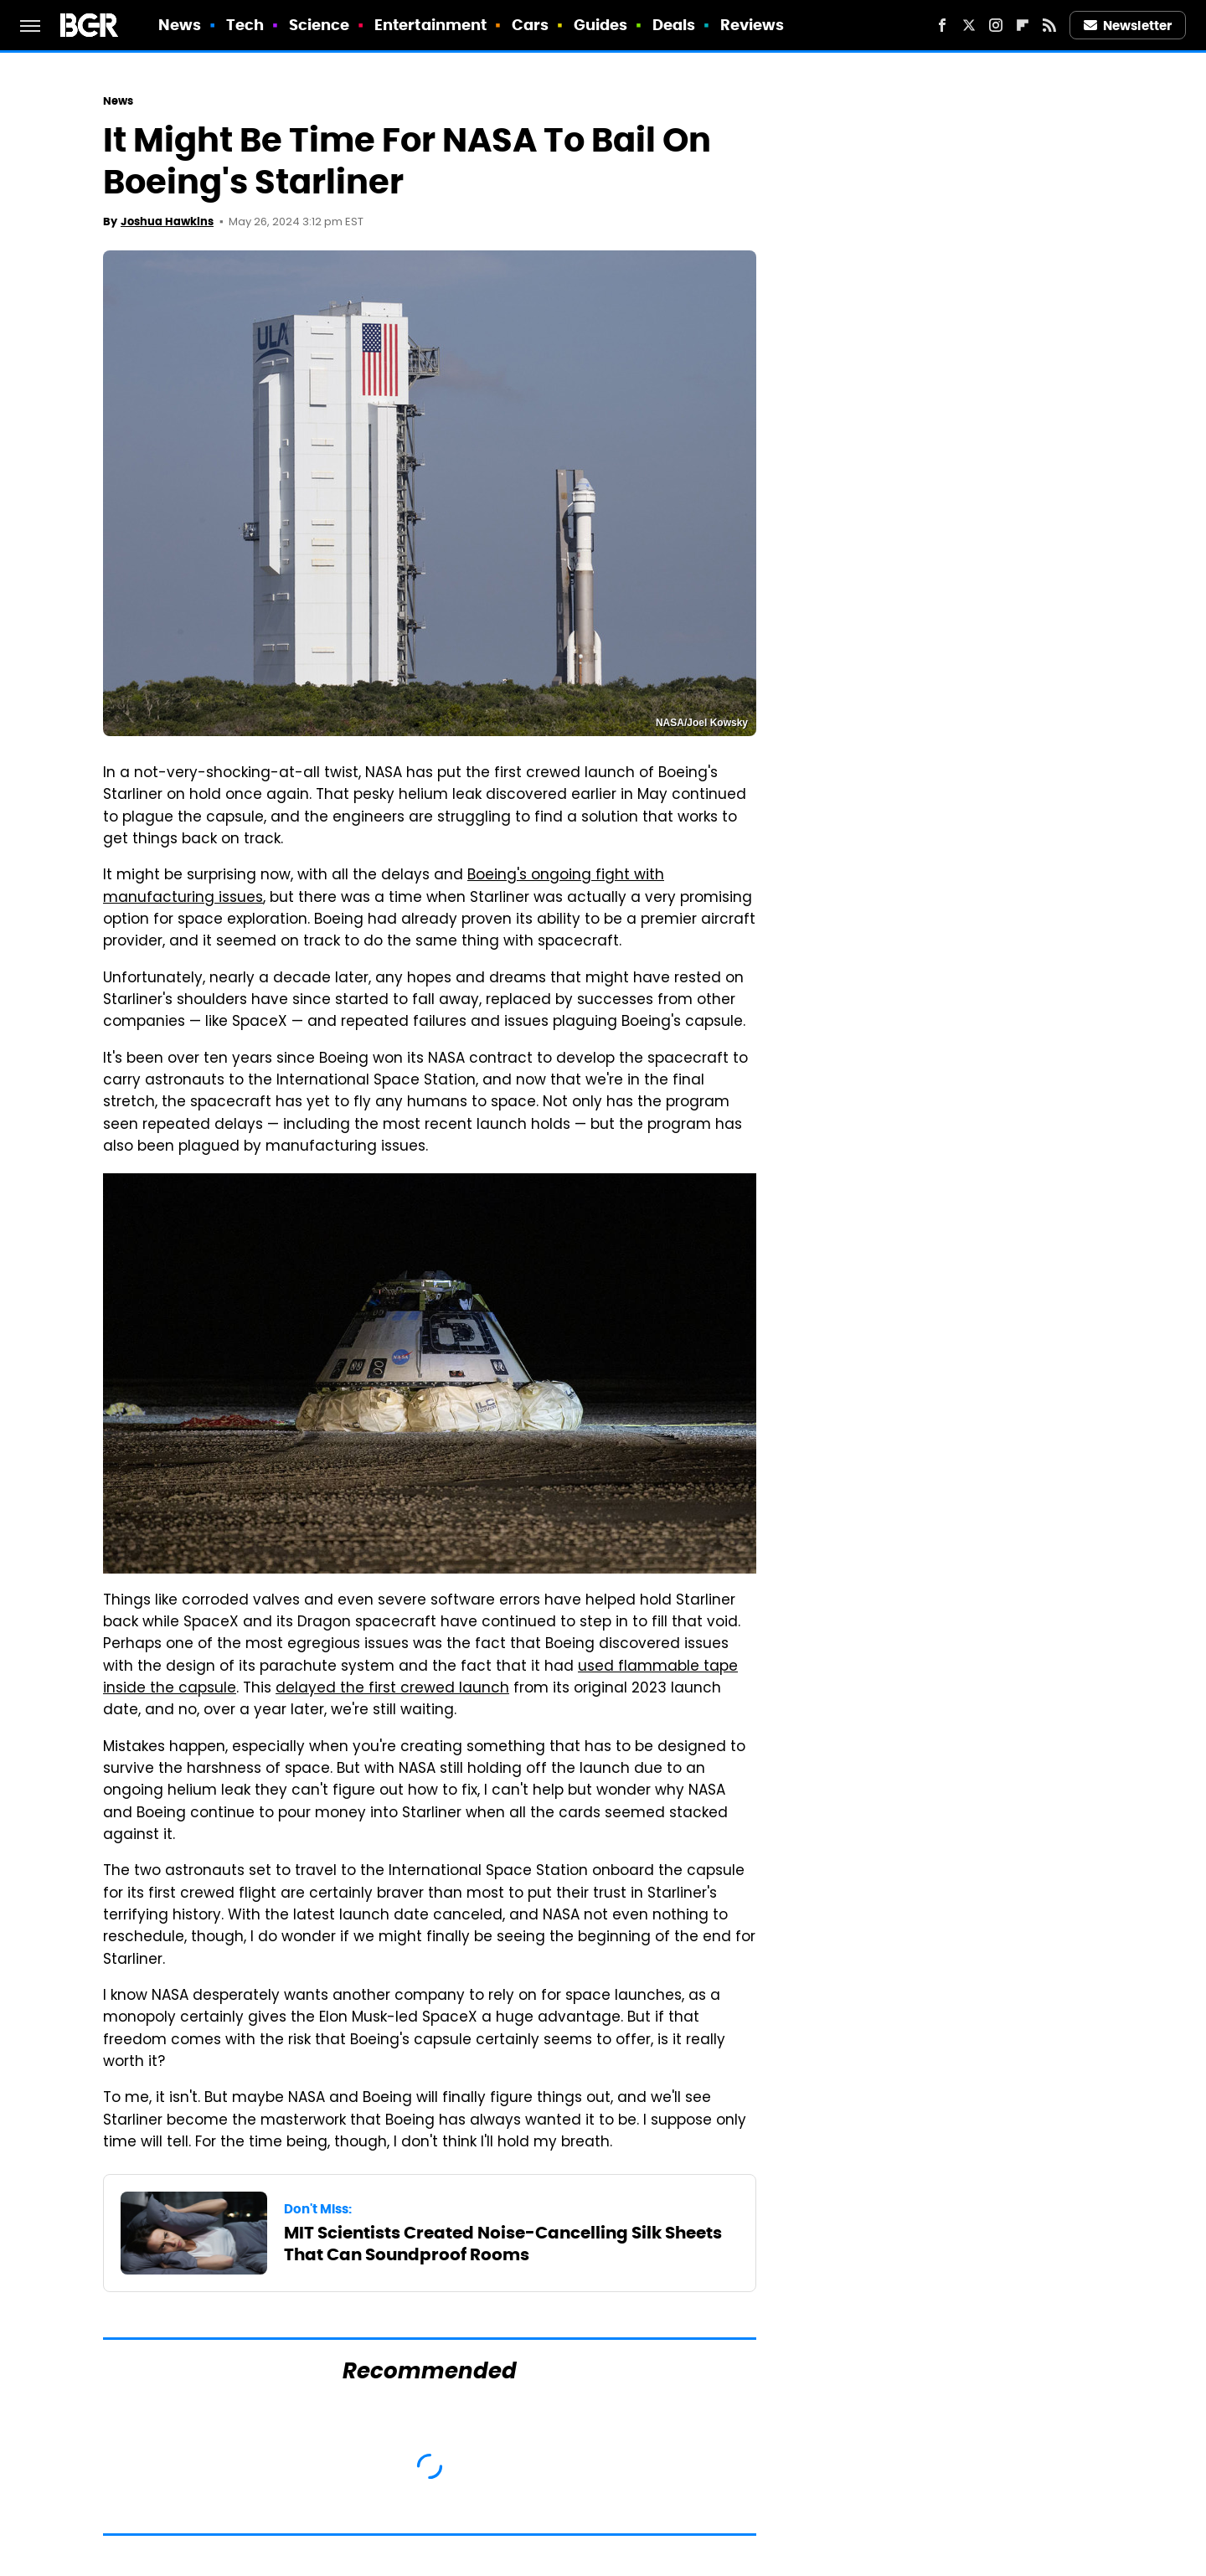 The width and height of the screenshot is (1206, 2576). Describe the element at coordinates (530, 24) in the screenshot. I see `Cars` at that location.